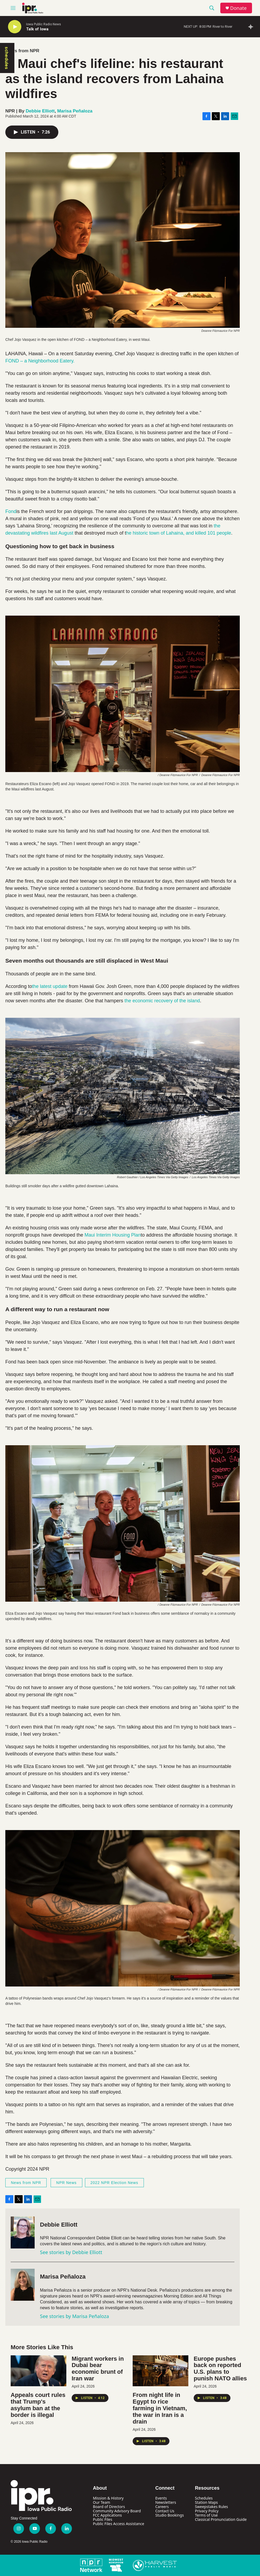  What do you see at coordinates (109, 2506) in the screenshot?
I see `Board of Directors` at bounding box center [109, 2506].